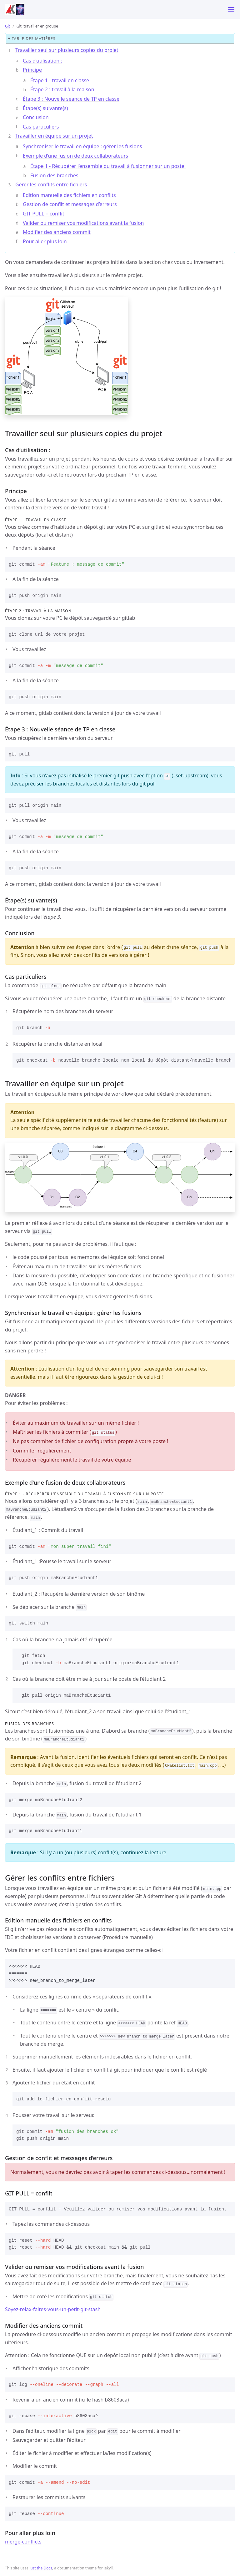 Image resolution: width=240 pixels, height=2576 pixels. Describe the element at coordinates (54, 175) in the screenshot. I see `Fusion des branches` at that location.